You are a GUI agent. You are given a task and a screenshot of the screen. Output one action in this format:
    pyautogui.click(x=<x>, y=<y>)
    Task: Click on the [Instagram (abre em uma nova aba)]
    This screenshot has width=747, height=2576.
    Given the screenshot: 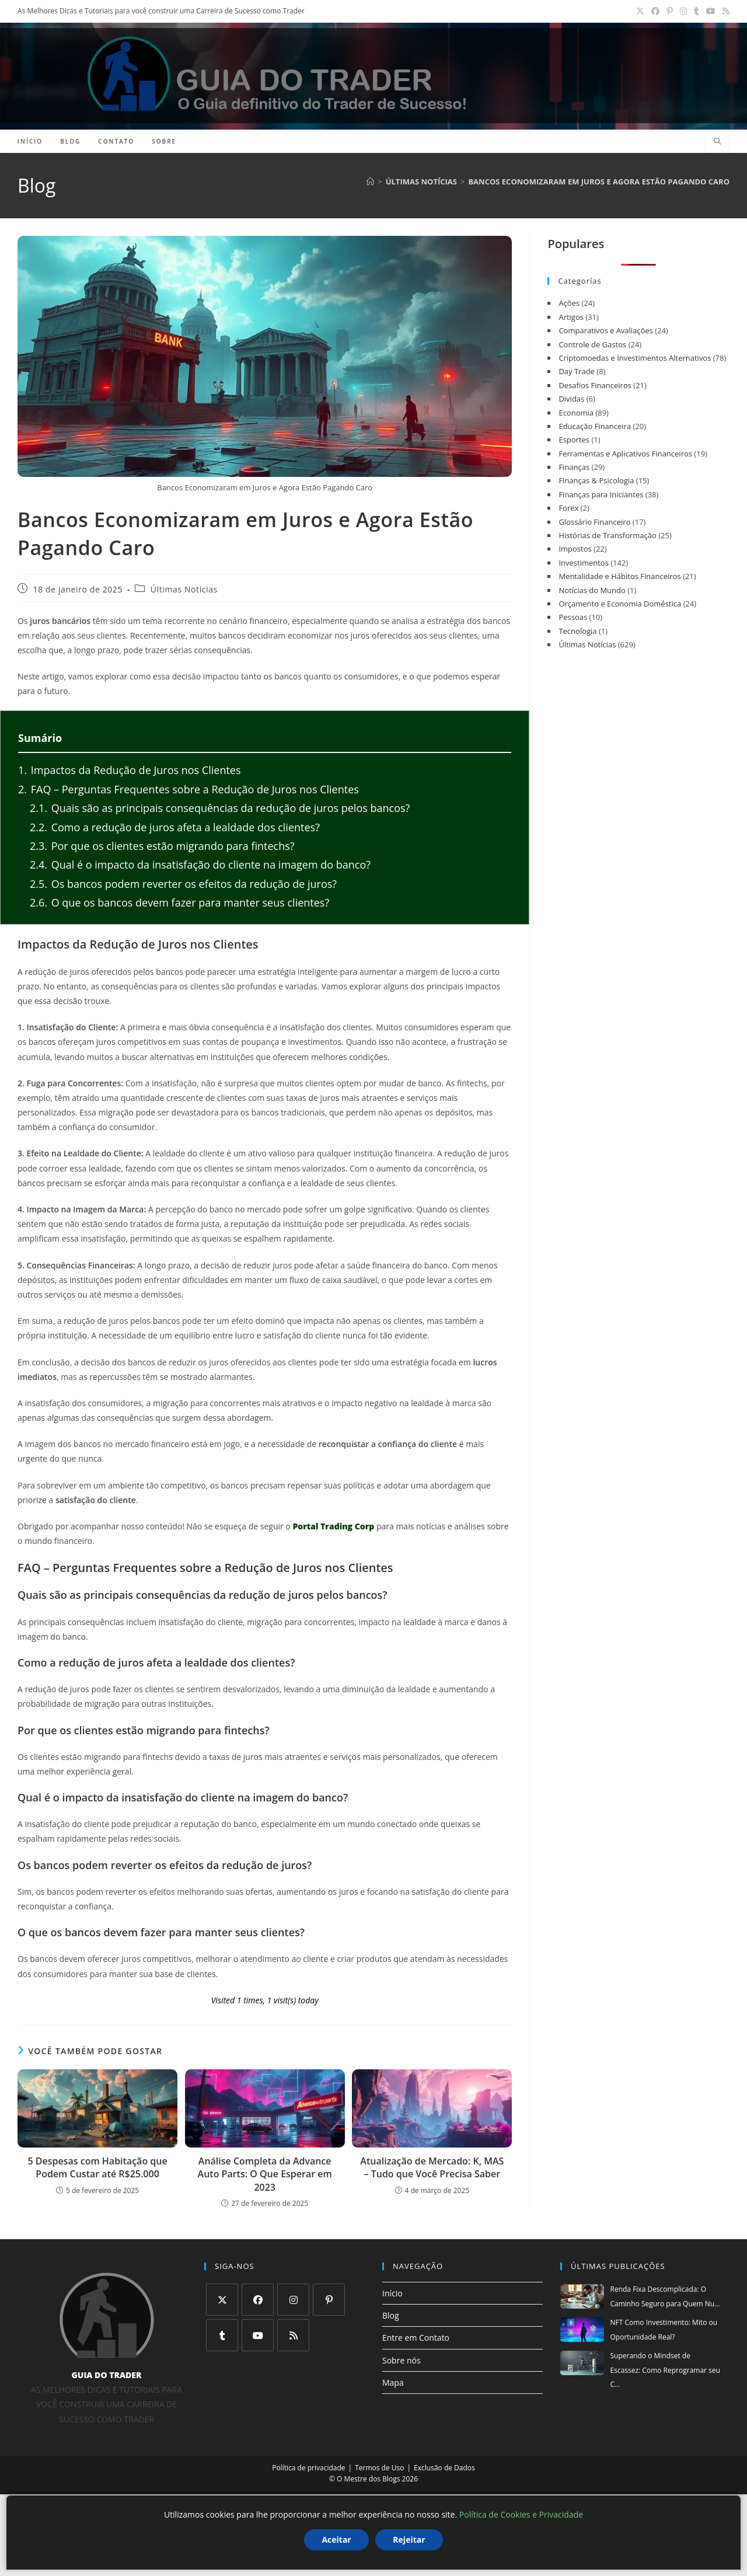 What is the action you would take?
    pyautogui.click(x=683, y=11)
    